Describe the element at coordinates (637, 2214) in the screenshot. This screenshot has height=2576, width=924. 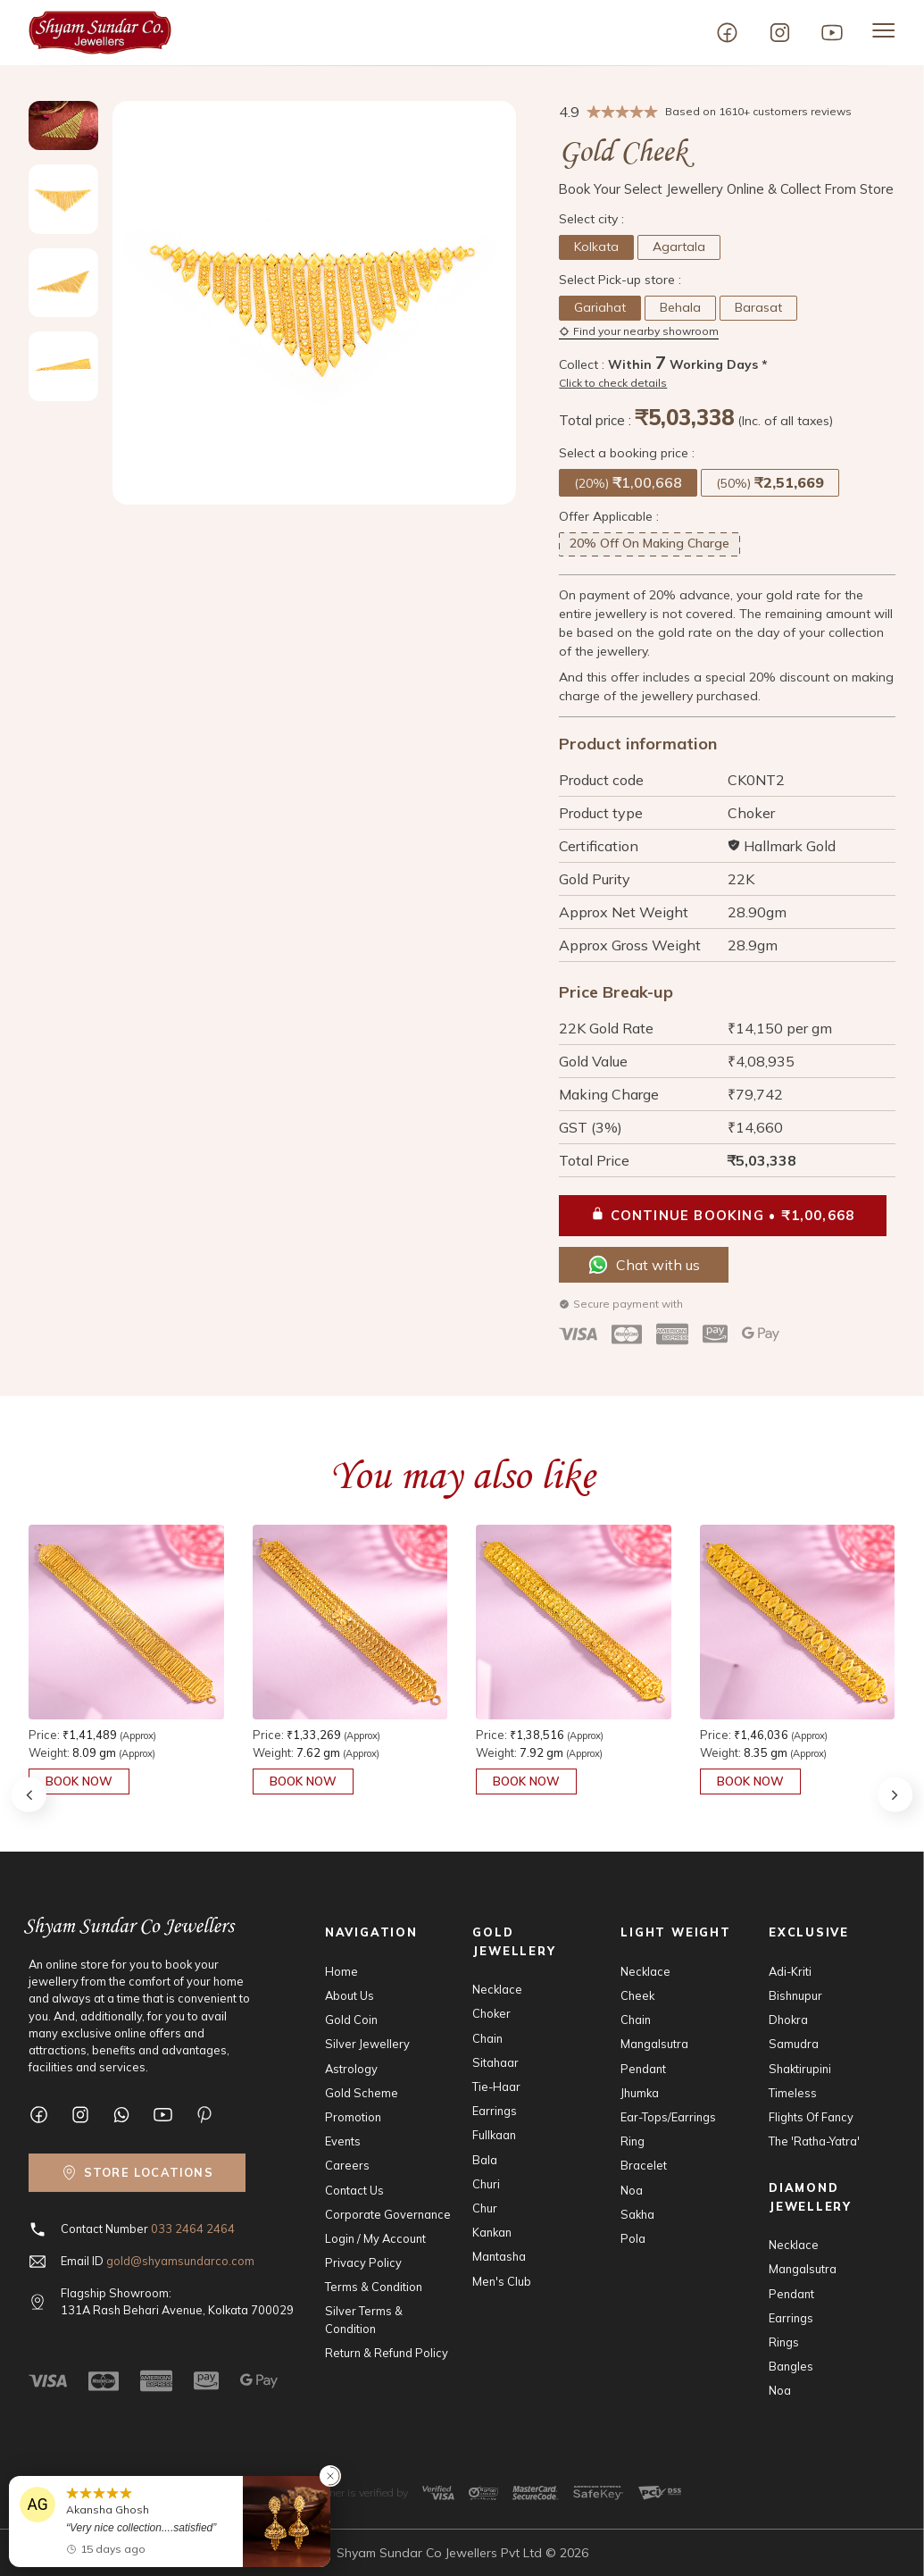
I see `Sakha` at that location.